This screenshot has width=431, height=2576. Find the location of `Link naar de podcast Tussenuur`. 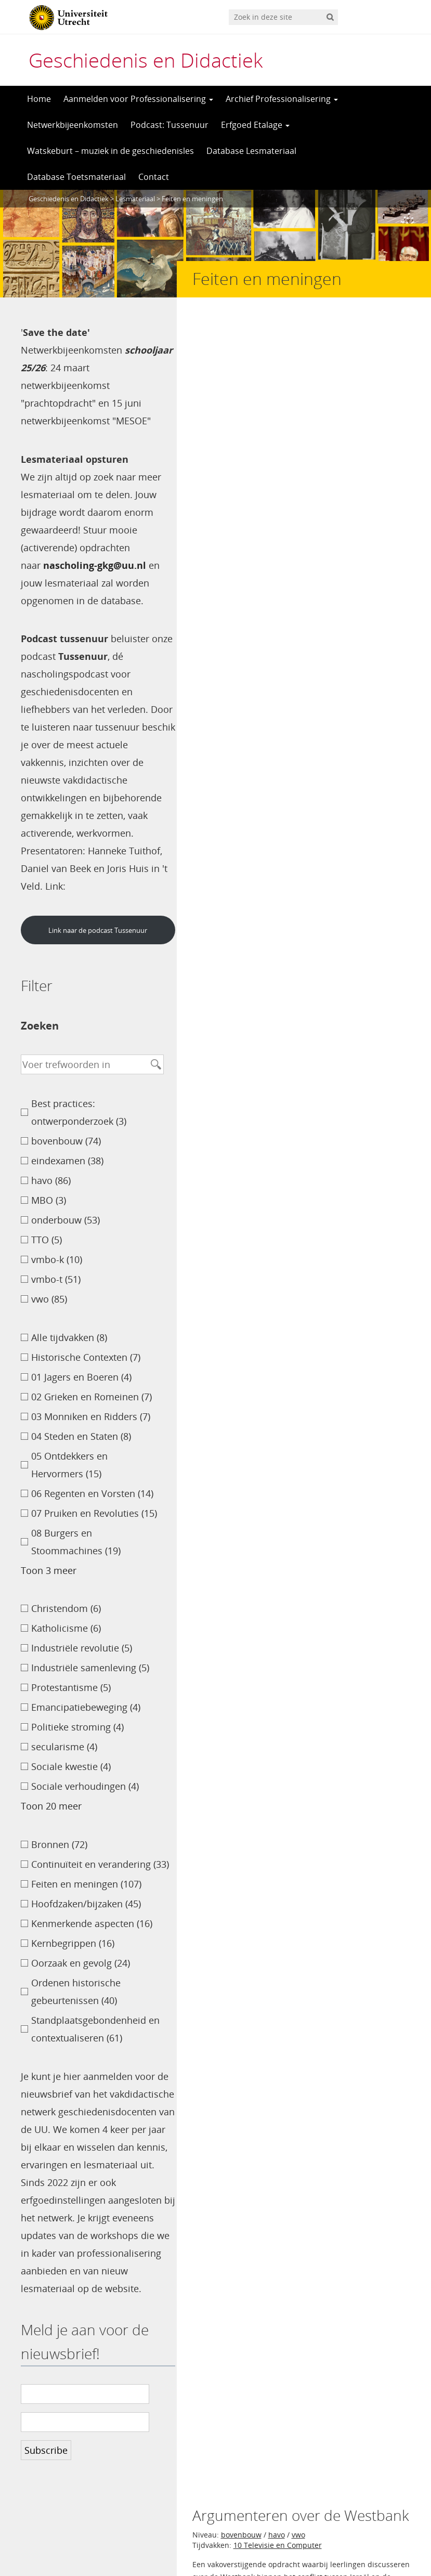

Link naar de podcast Tussenuur is located at coordinates (96, 930).